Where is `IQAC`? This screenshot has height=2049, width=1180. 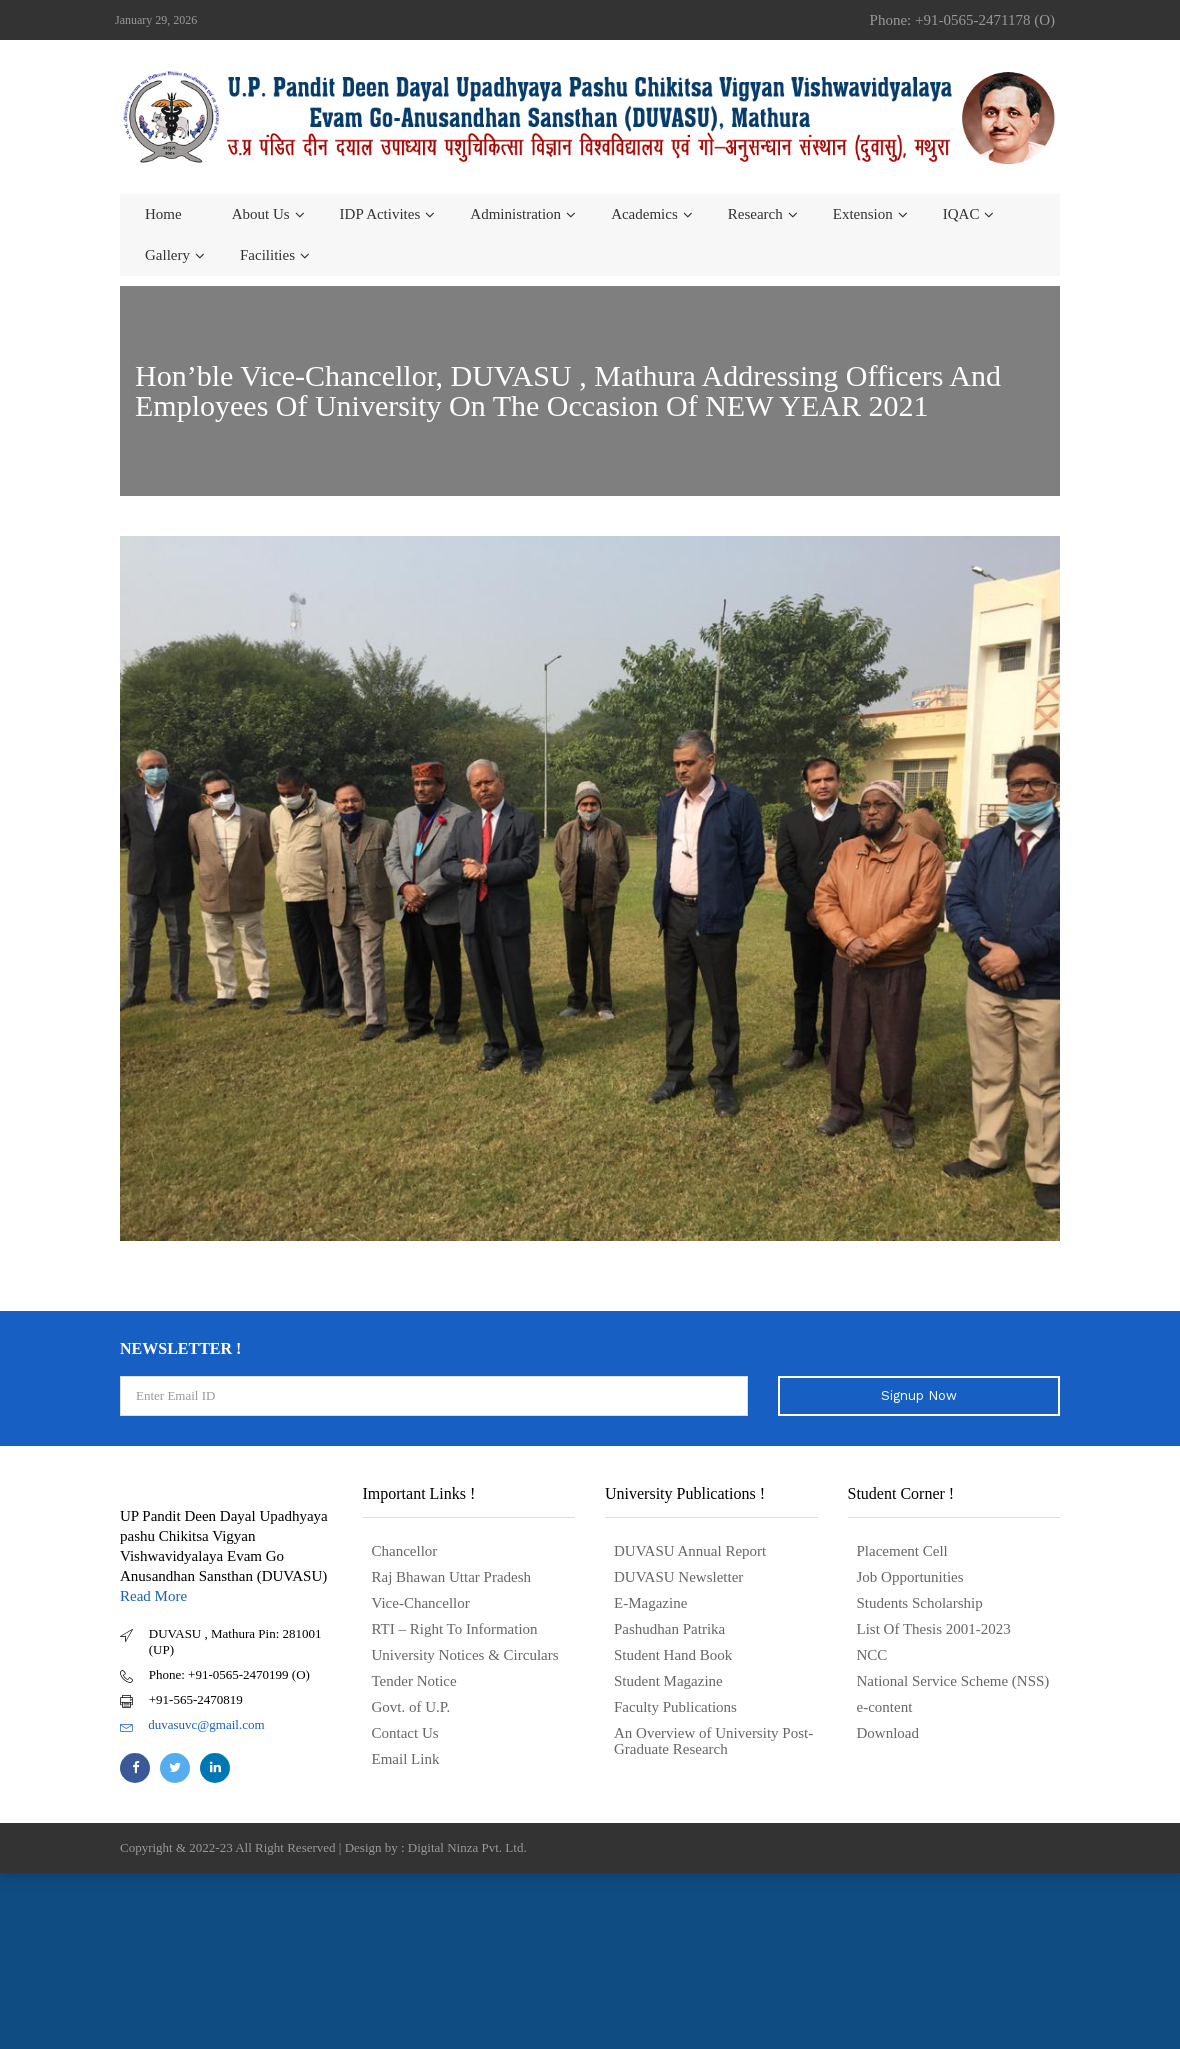 IQAC is located at coordinates (961, 214).